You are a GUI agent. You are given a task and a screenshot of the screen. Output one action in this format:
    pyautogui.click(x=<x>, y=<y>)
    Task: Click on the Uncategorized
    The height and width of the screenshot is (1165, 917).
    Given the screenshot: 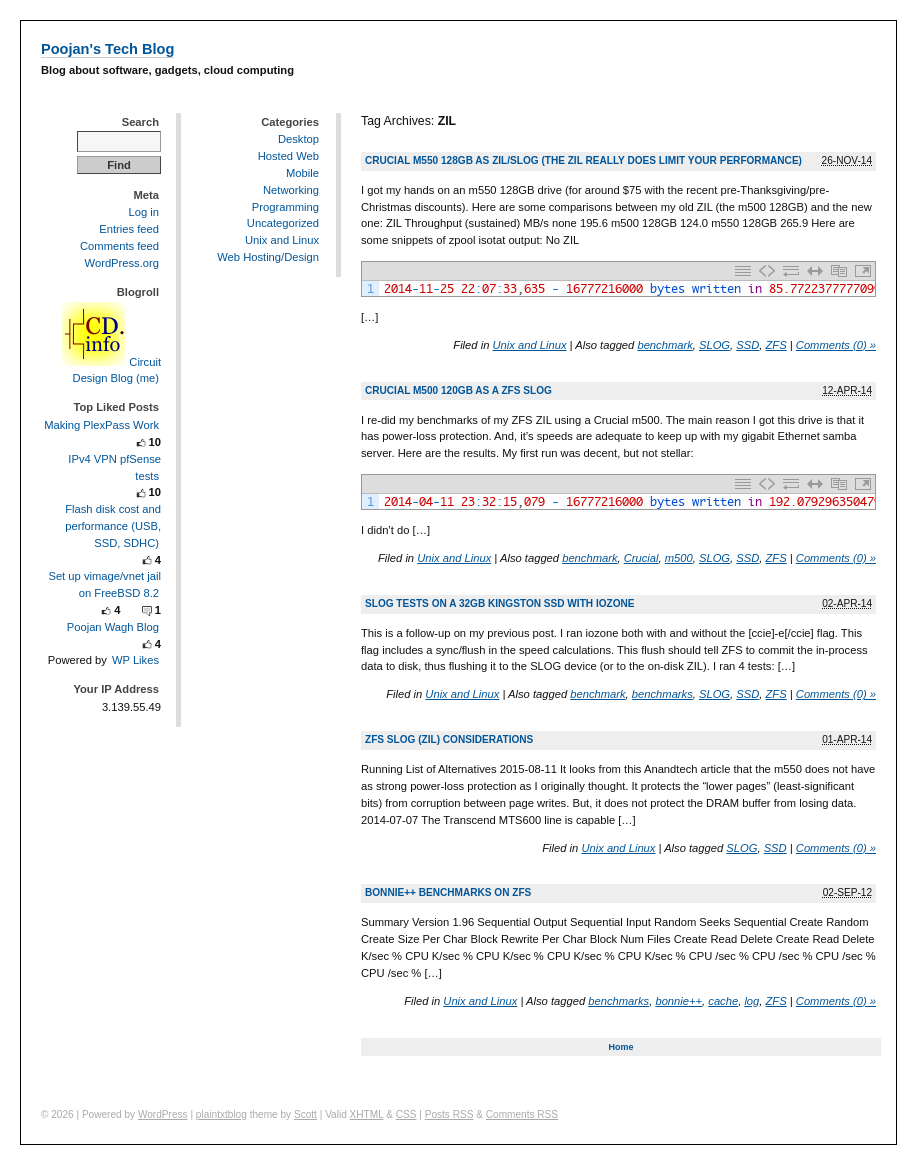 What is the action you would take?
    pyautogui.click(x=283, y=223)
    